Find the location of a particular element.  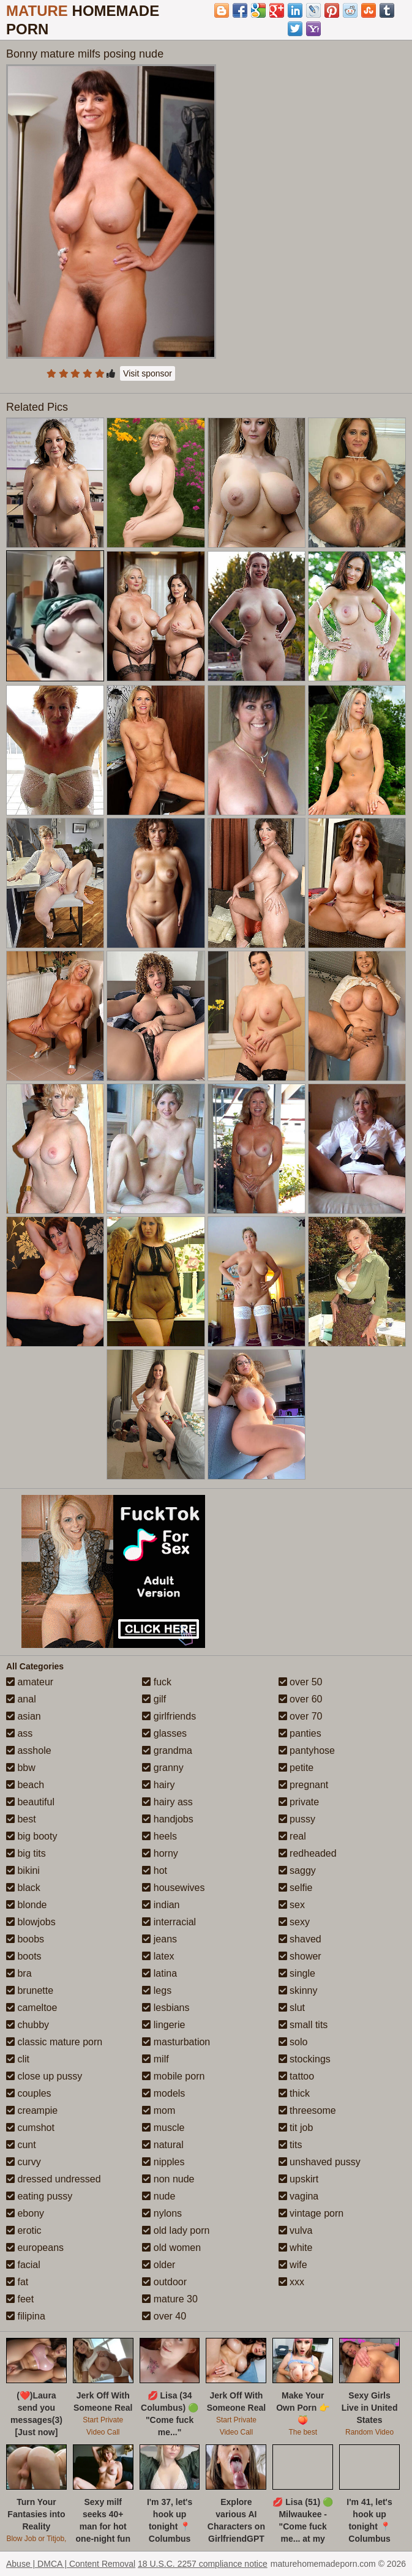

natural is located at coordinates (162, 2145).